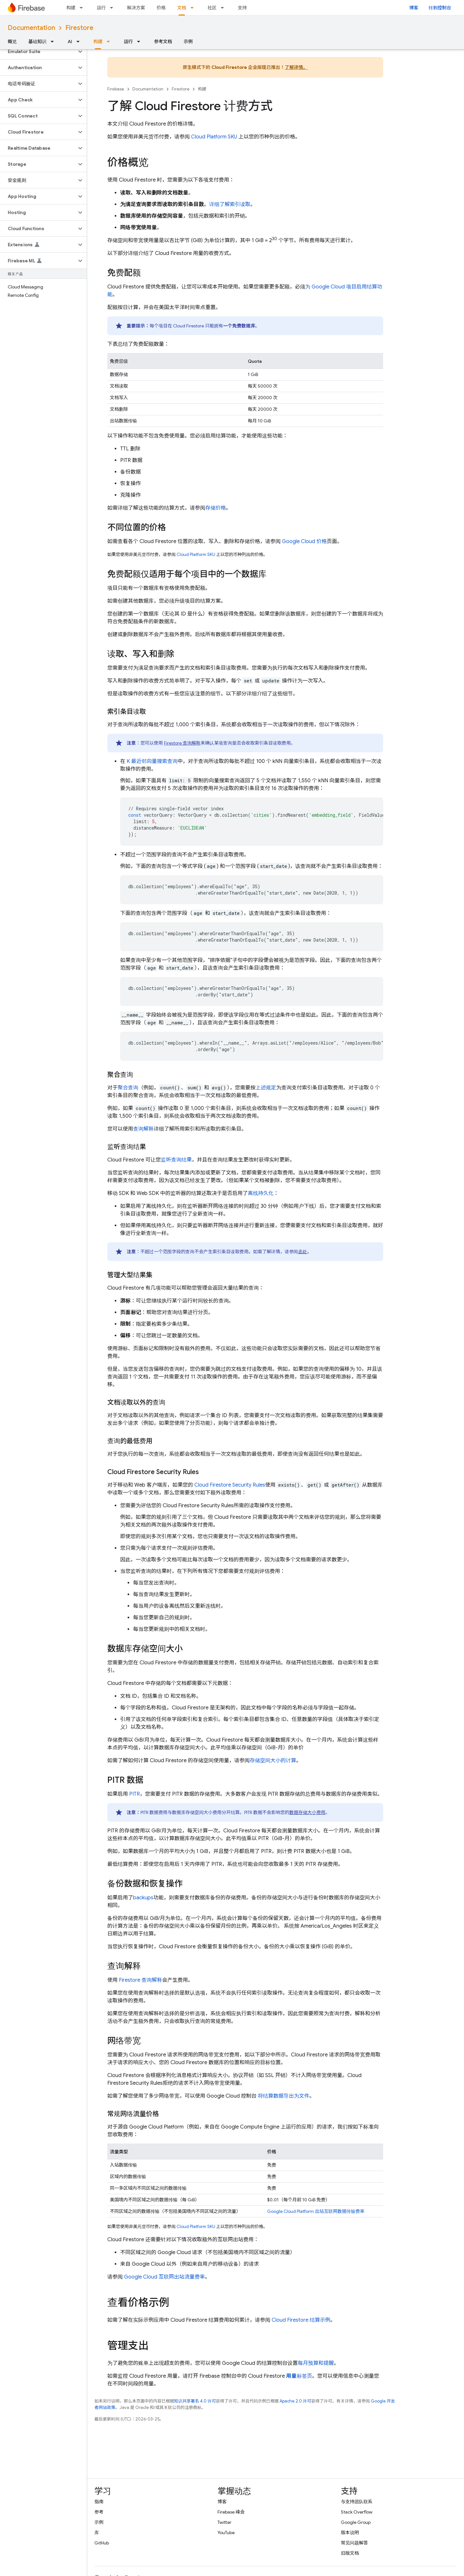 This screenshot has width=464, height=2576. I want to click on [以下项的下拉菜单 社区], so click(224, 7).